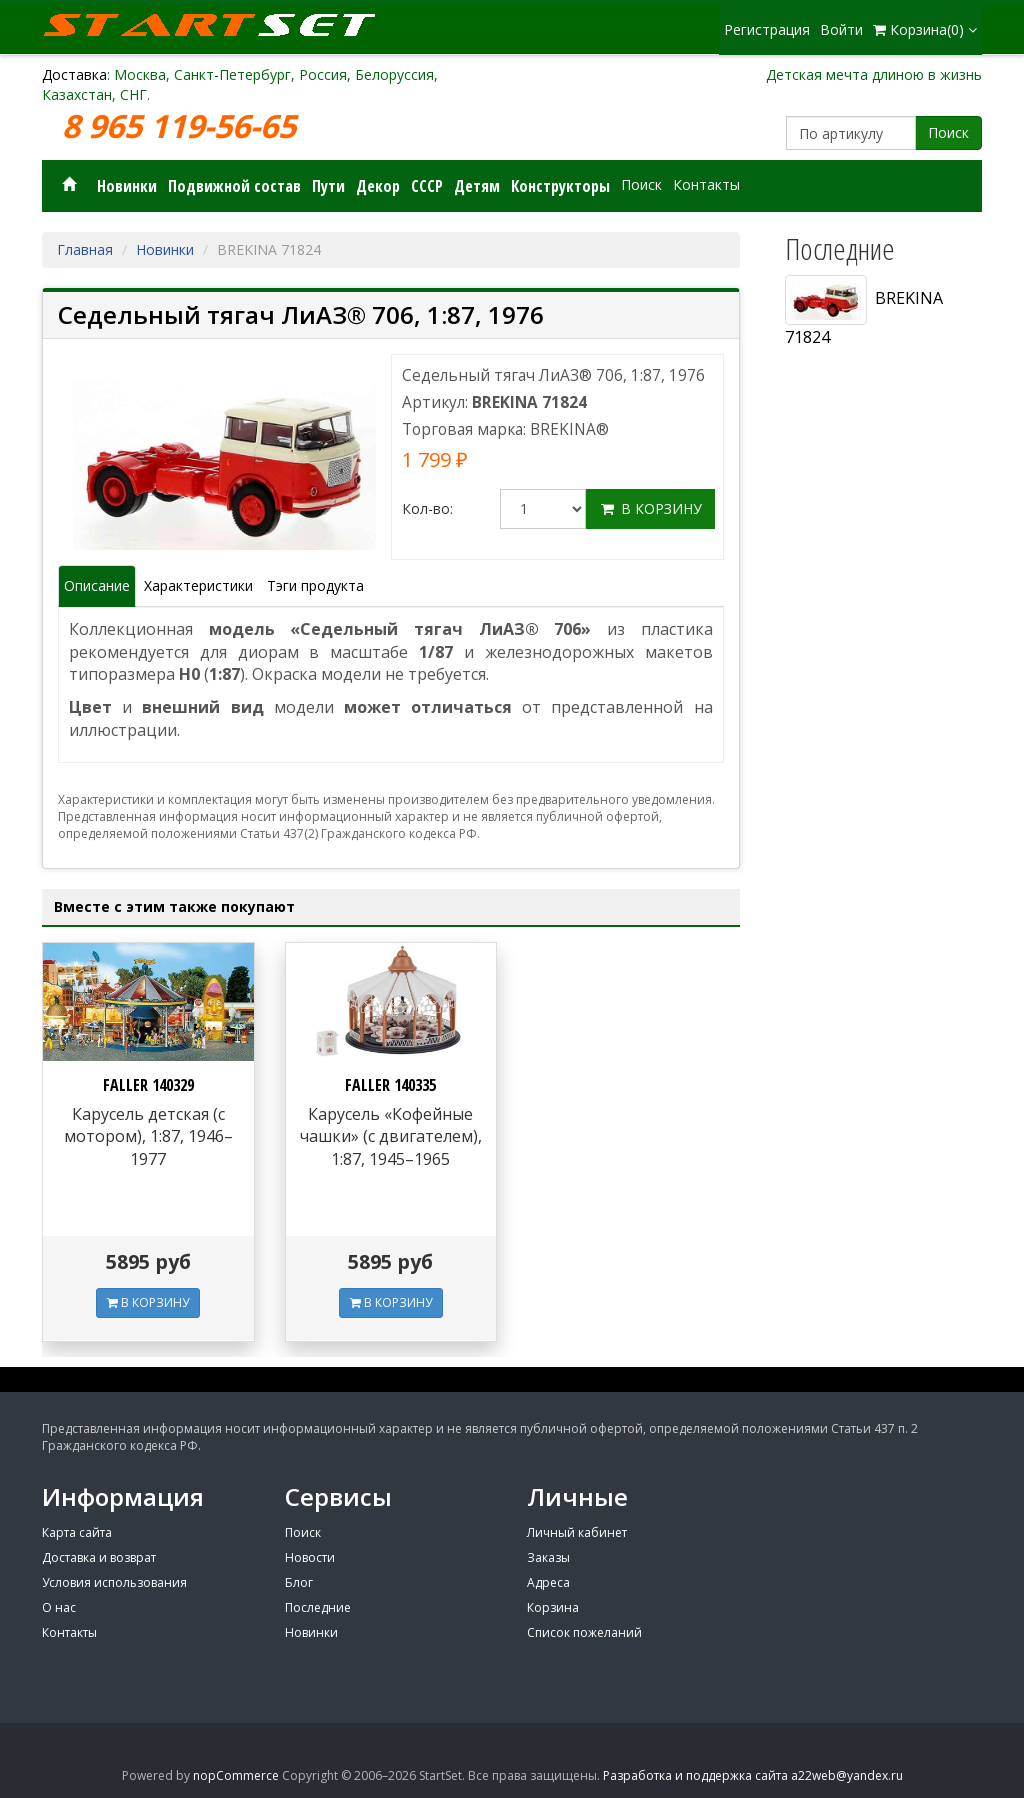  What do you see at coordinates (85, 249) in the screenshot?
I see `Главная` at bounding box center [85, 249].